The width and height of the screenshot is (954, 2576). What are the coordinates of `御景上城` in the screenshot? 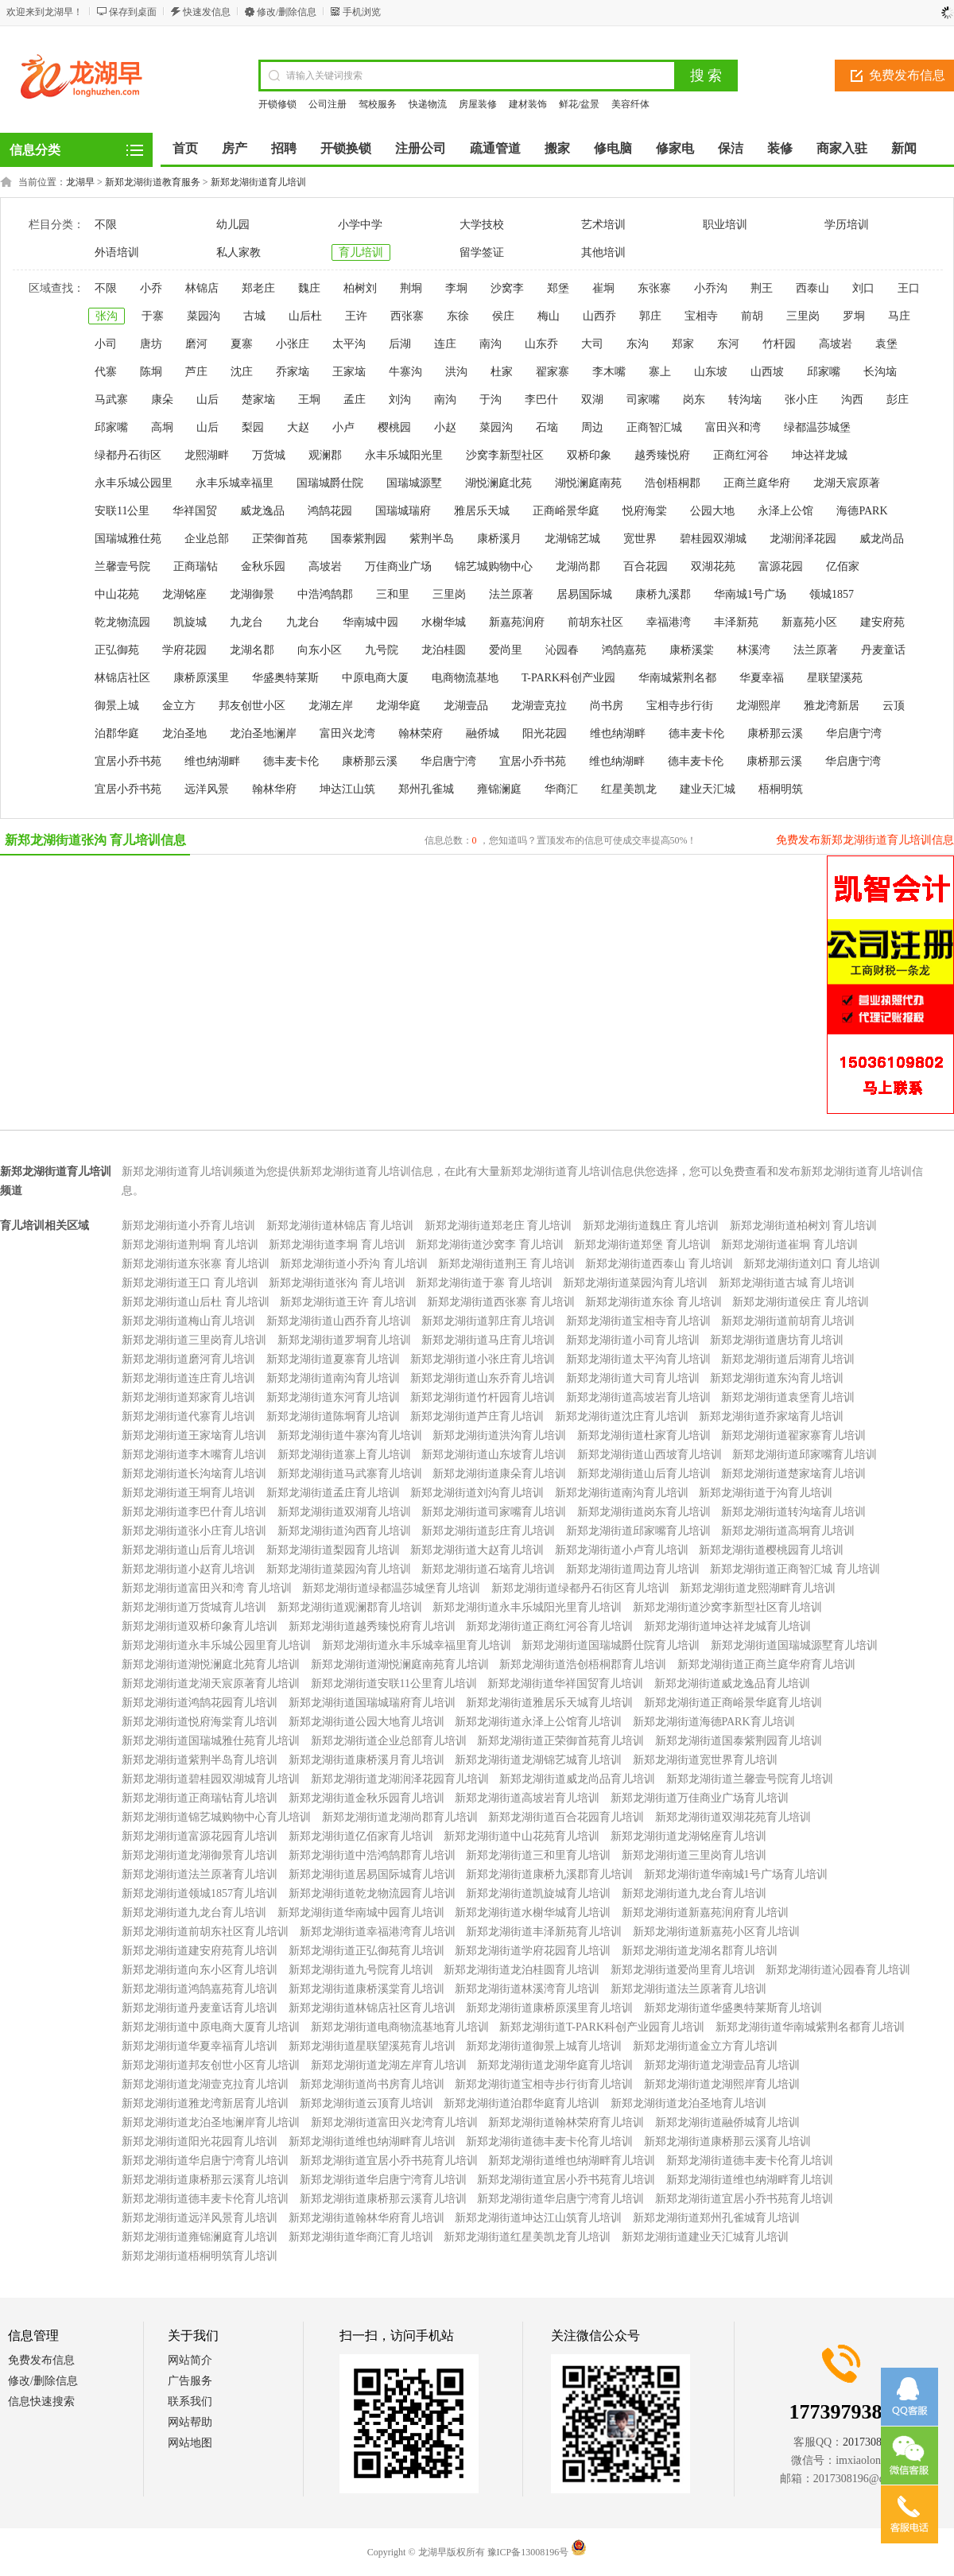 It's located at (117, 706).